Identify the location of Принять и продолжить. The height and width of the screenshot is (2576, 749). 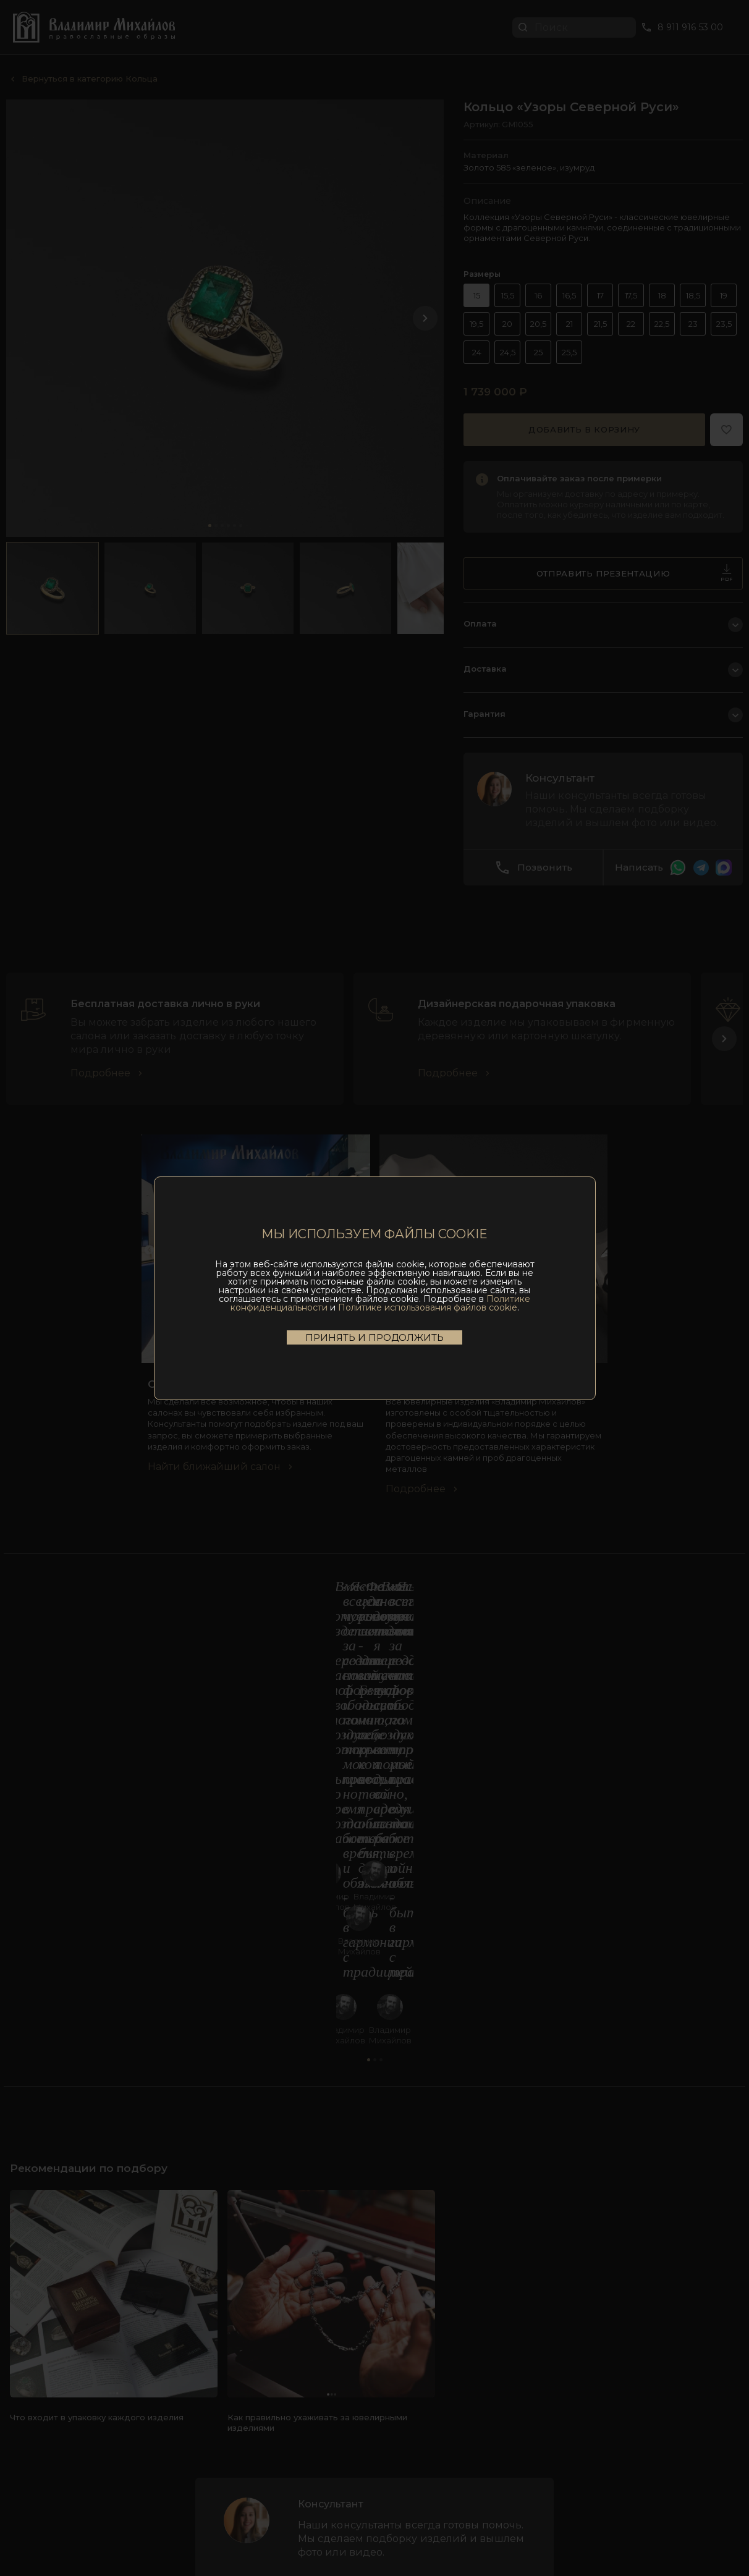
(374, 1337).